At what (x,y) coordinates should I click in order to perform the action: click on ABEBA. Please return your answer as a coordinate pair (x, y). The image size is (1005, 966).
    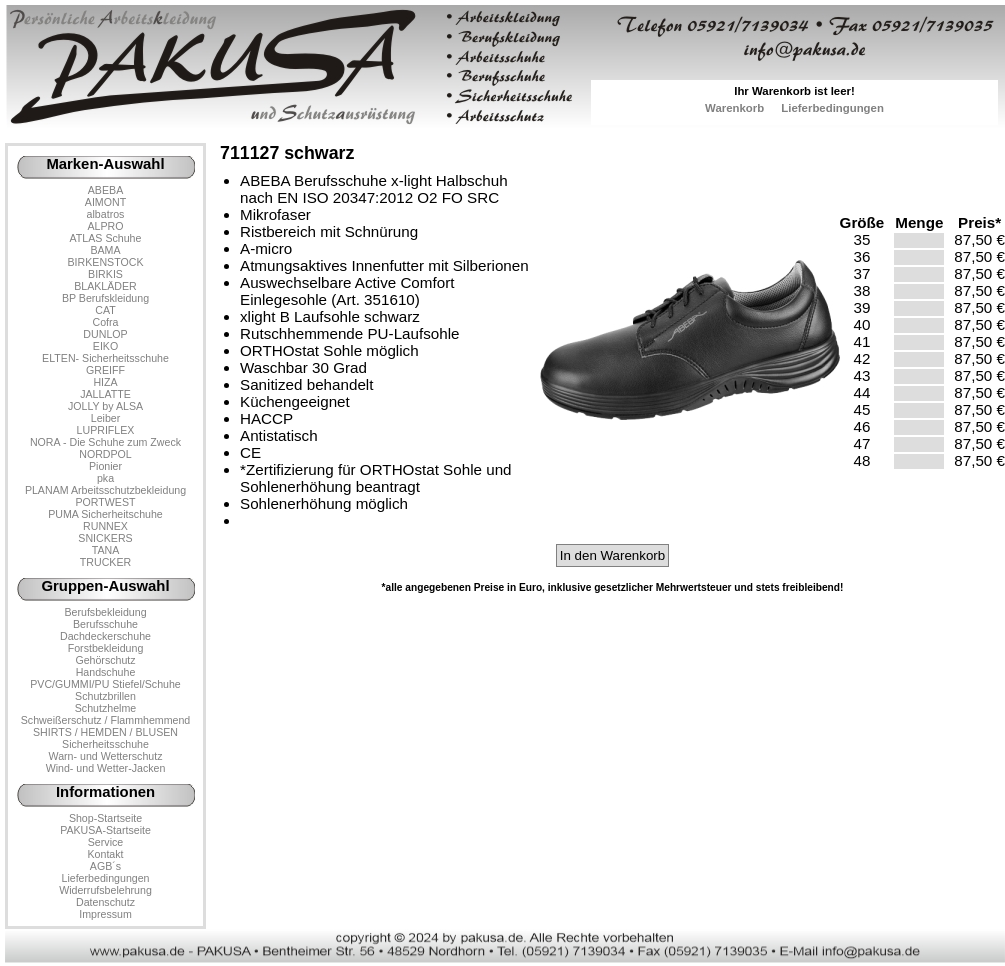
    Looking at the image, I should click on (105, 190).